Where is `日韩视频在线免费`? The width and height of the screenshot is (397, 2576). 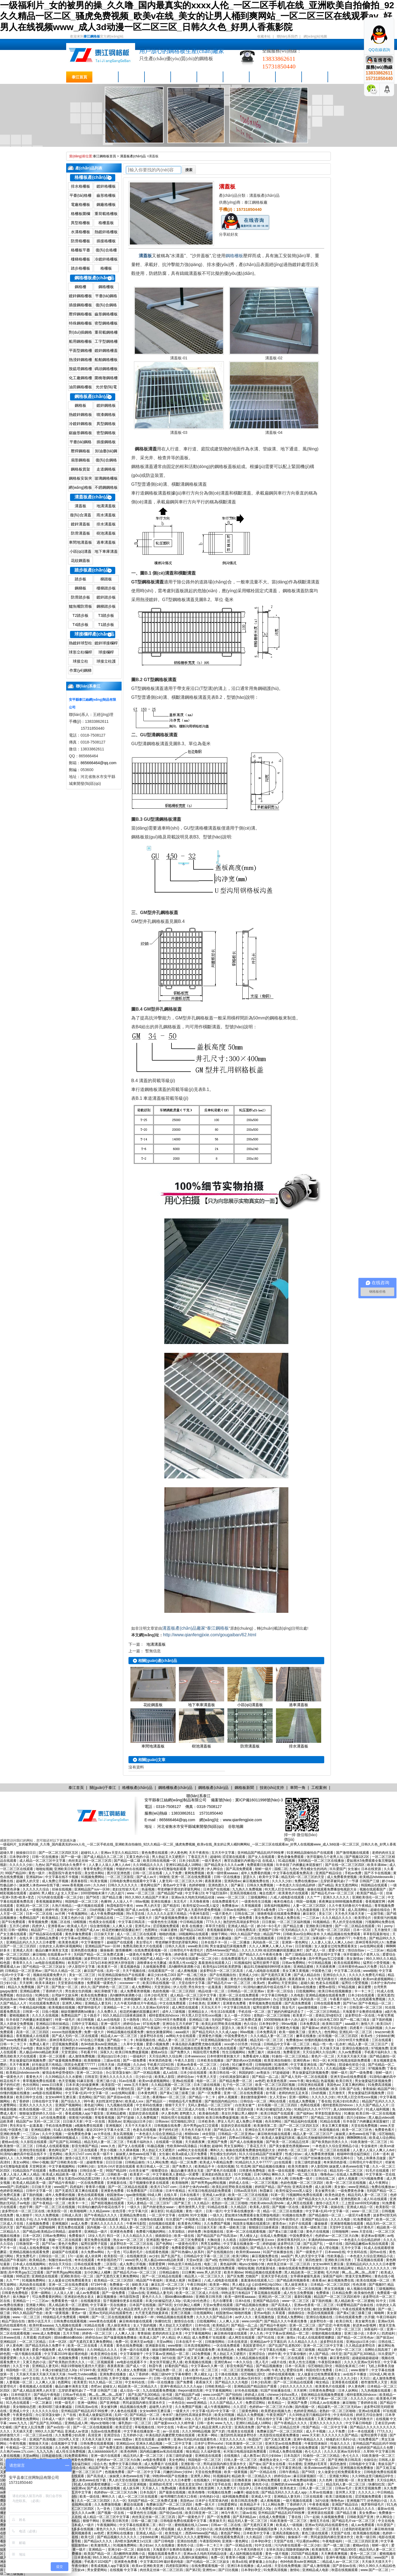 日韩视频在线免费 is located at coordinates (167, 2126).